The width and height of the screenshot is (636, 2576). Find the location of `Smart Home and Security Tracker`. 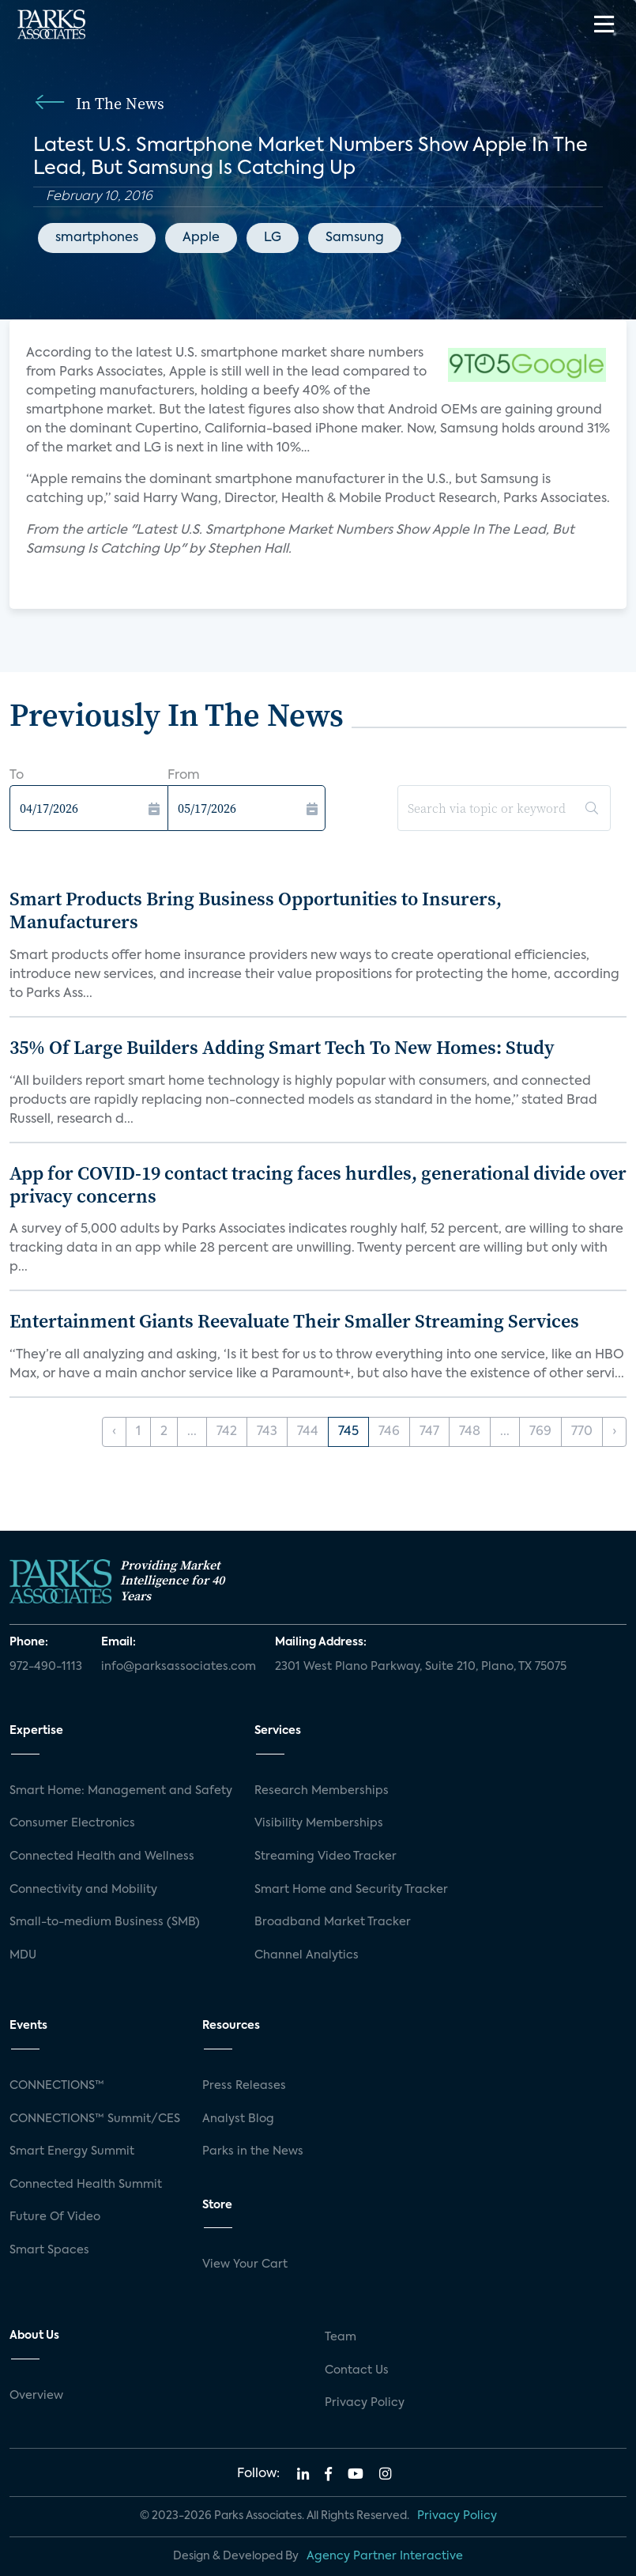

Smart Home and Security Tracker is located at coordinates (351, 1889).